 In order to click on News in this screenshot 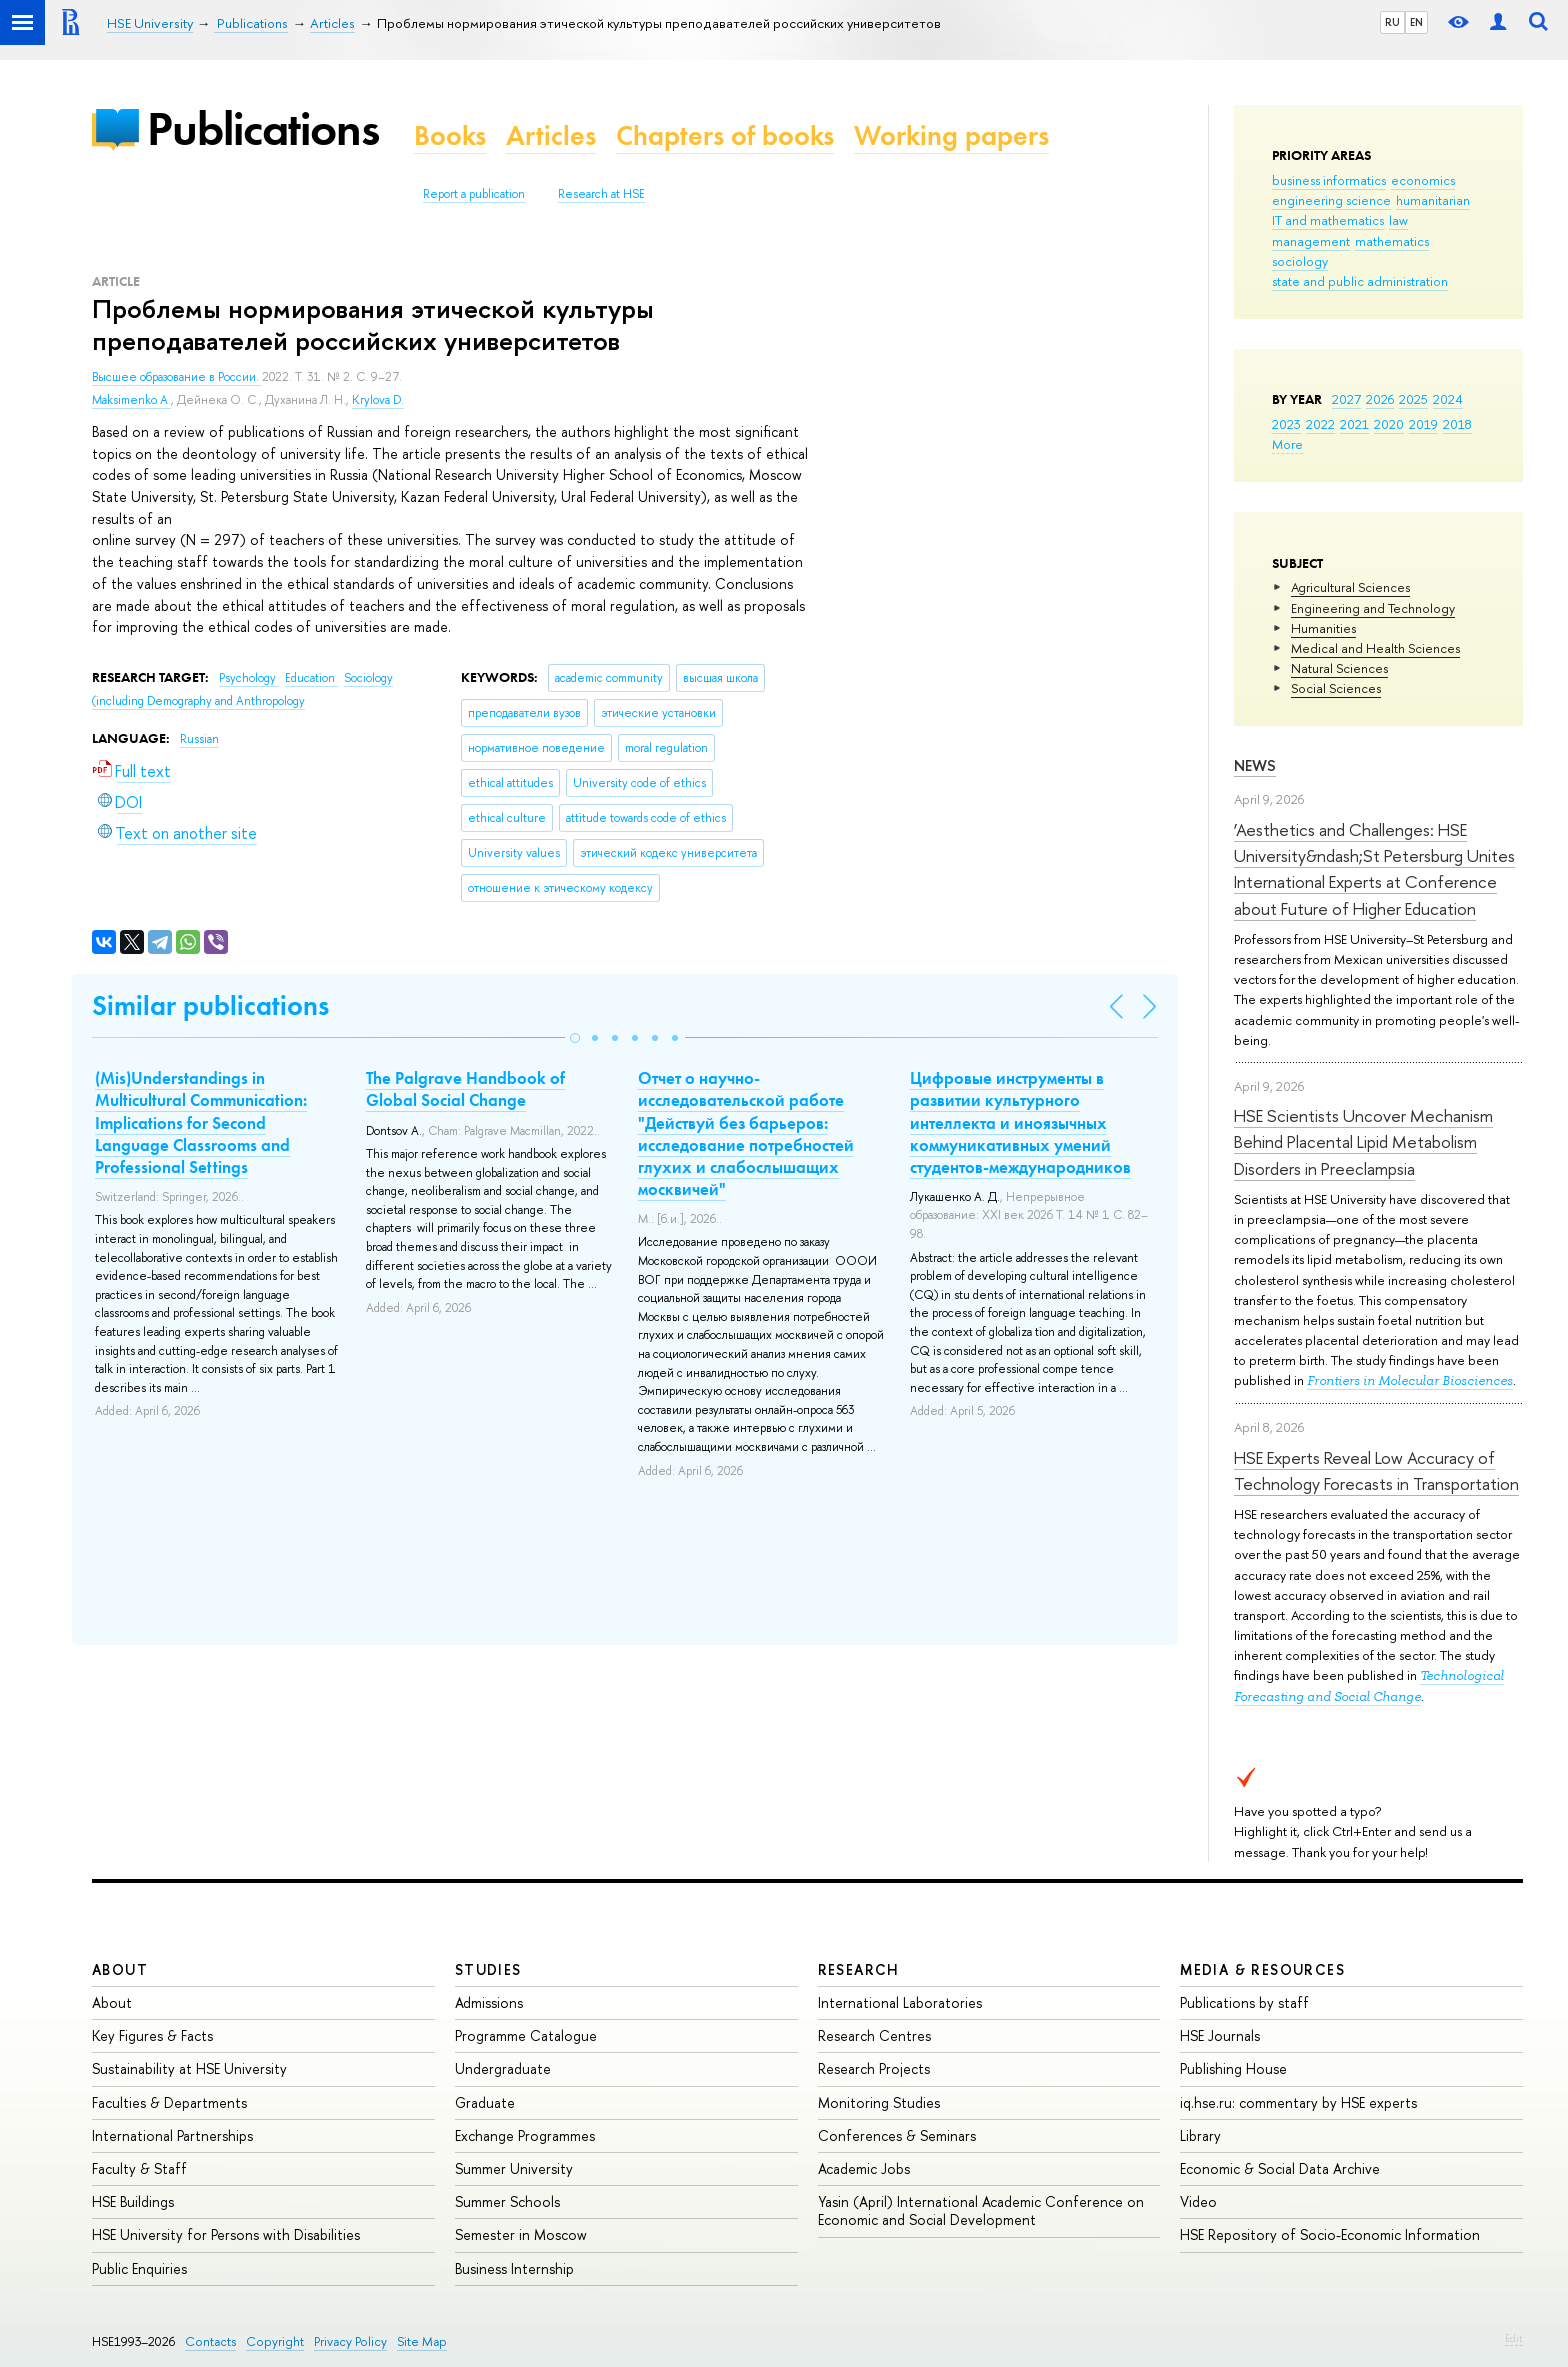, I will do `click(1255, 765)`.